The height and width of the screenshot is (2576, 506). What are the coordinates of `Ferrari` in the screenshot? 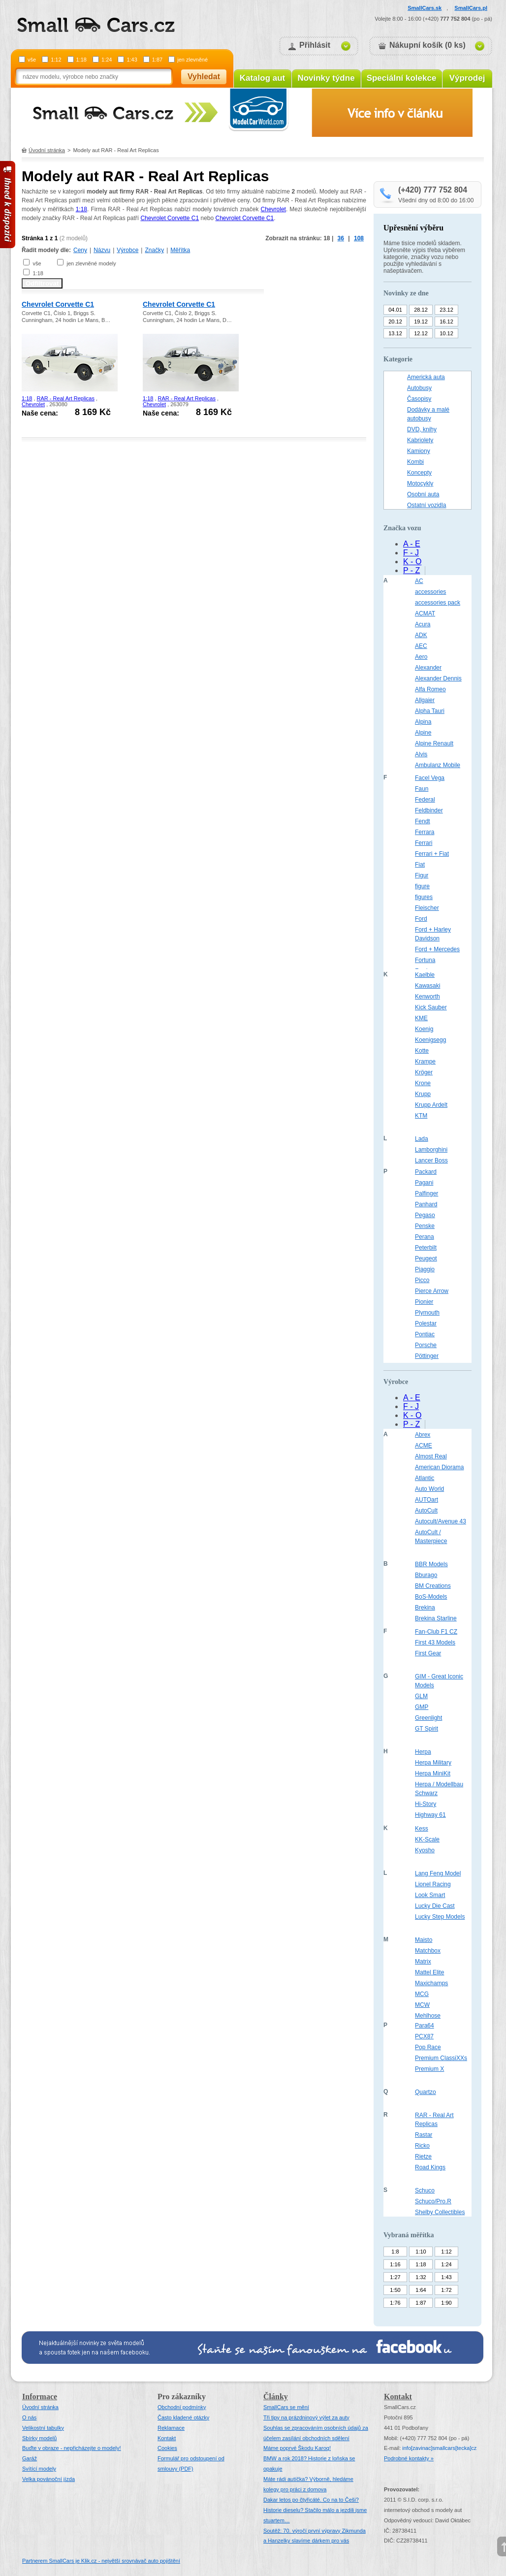 It's located at (423, 842).